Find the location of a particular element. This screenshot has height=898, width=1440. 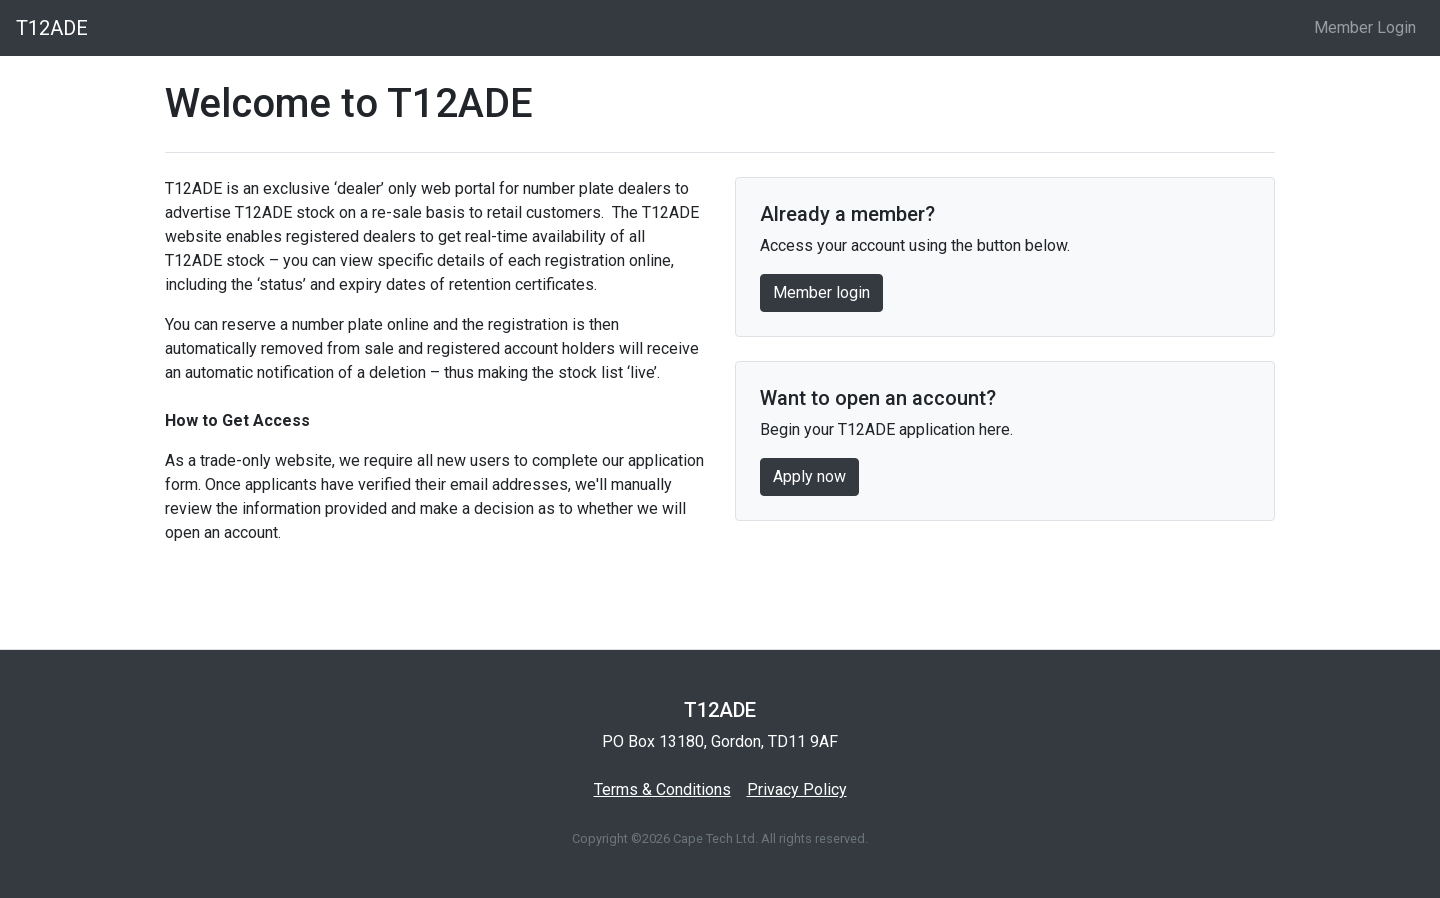

Member login is located at coordinates (821, 292).